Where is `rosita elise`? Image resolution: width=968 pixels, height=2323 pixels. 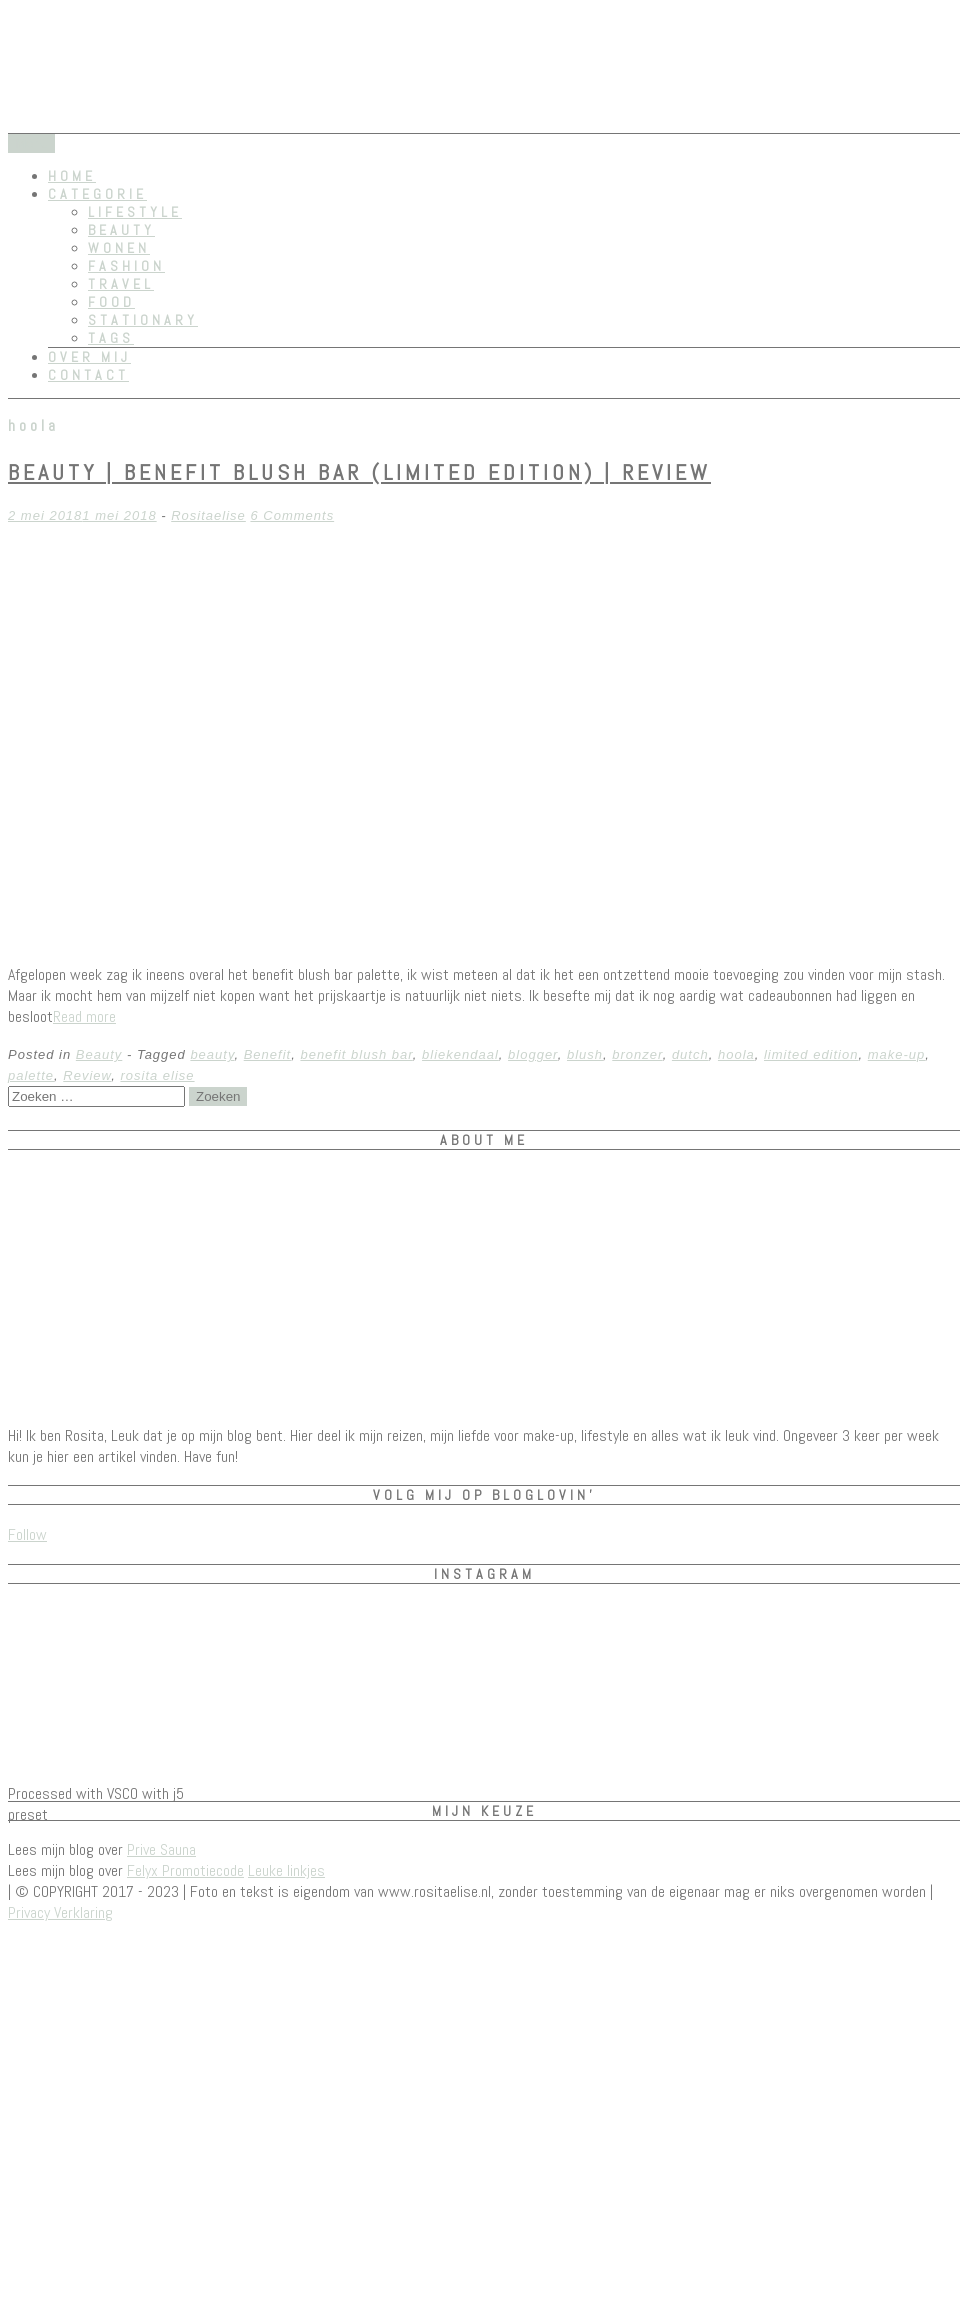 rosita elise is located at coordinates (157, 1075).